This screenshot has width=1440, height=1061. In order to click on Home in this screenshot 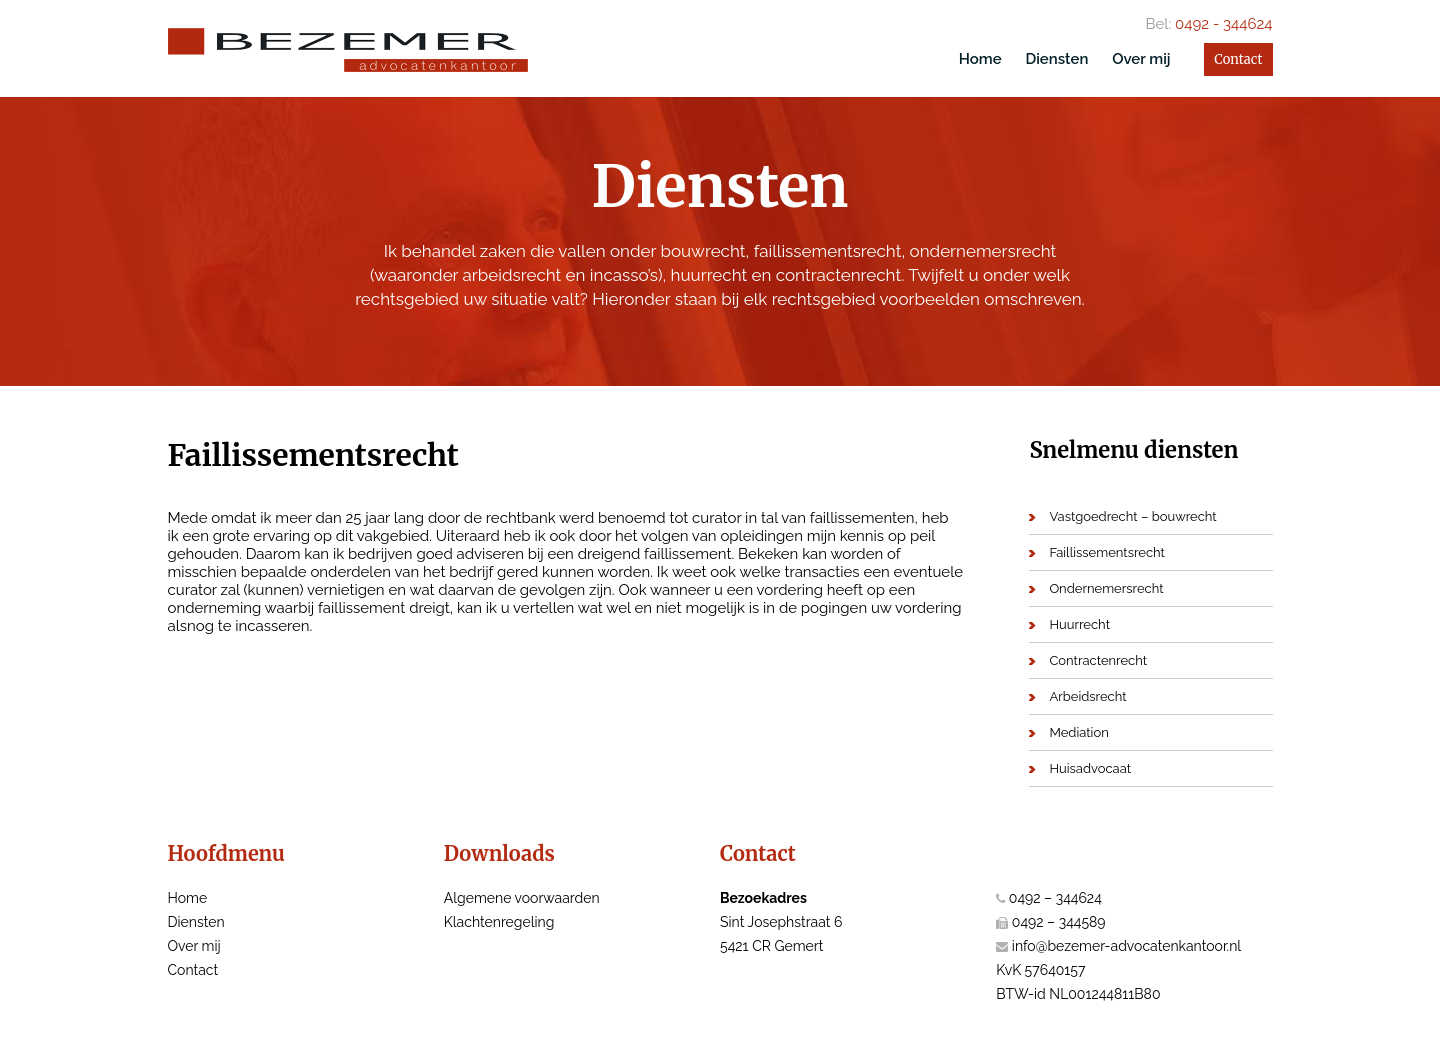, I will do `click(980, 59)`.